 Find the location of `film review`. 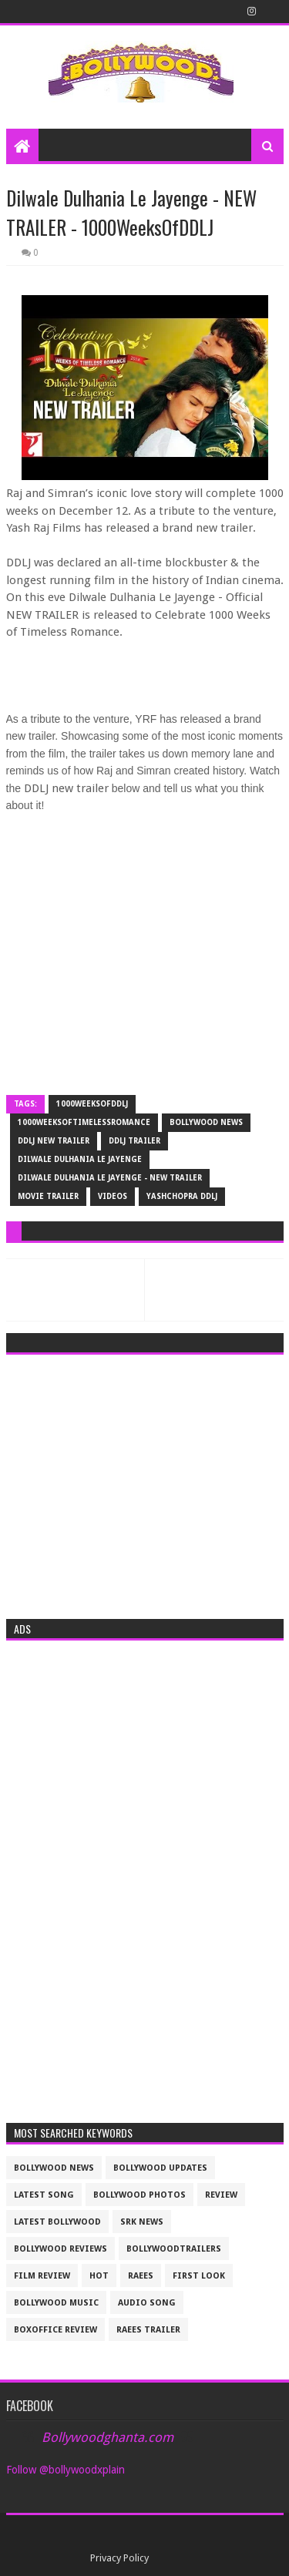

film review is located at coordinates (42, 2276).